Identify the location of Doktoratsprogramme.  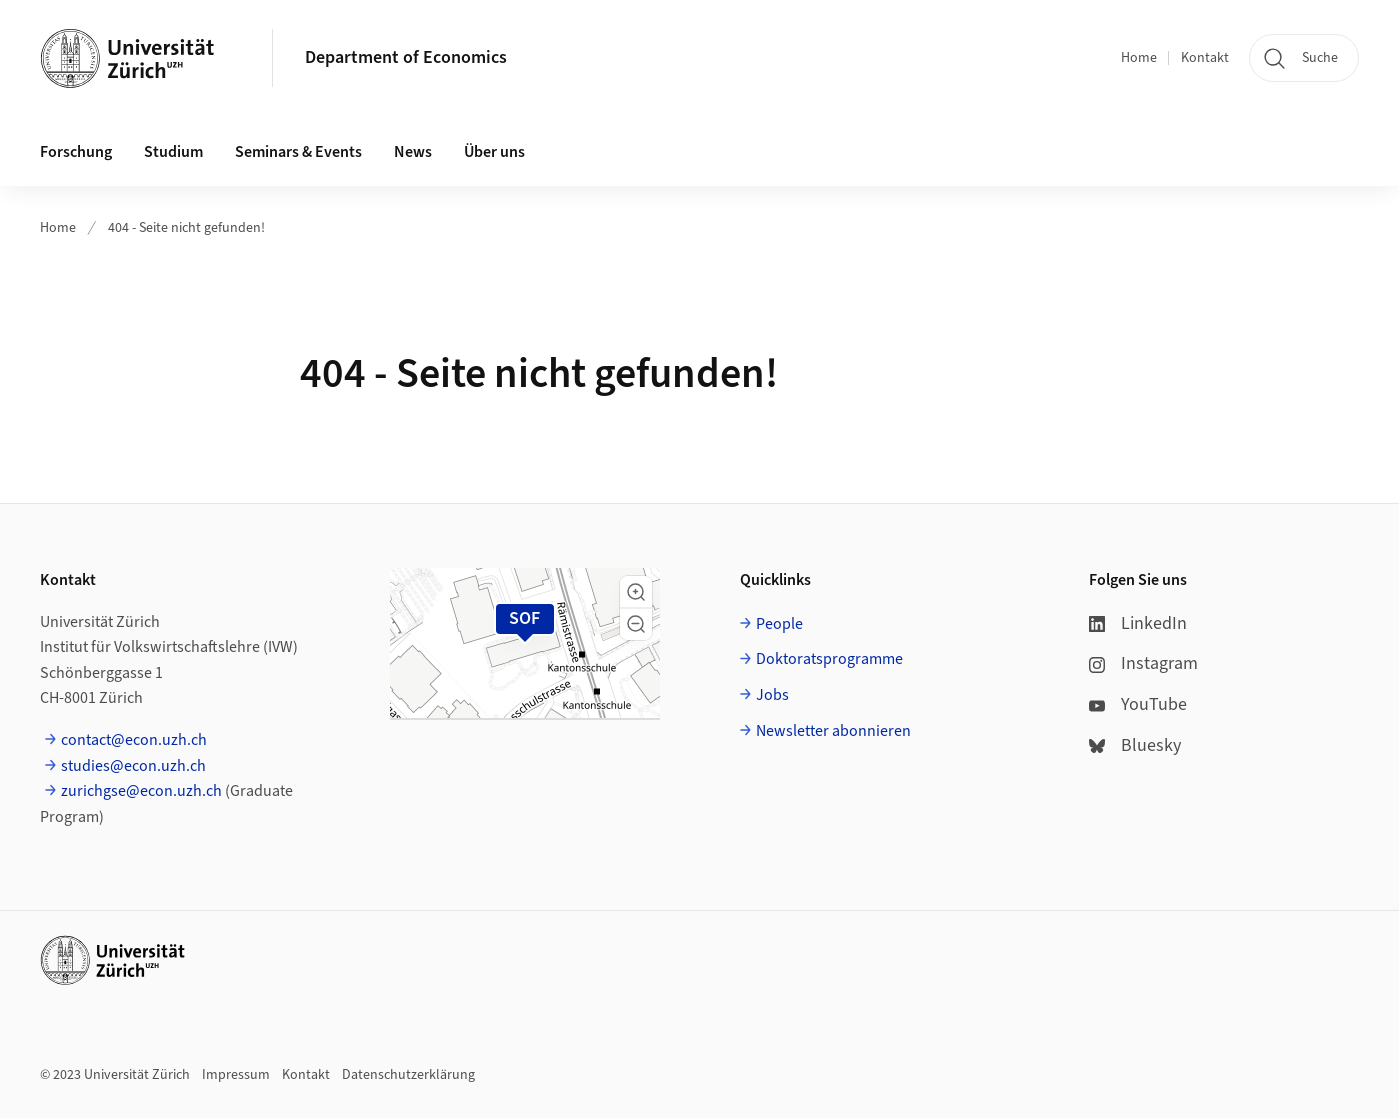
(829, 659).